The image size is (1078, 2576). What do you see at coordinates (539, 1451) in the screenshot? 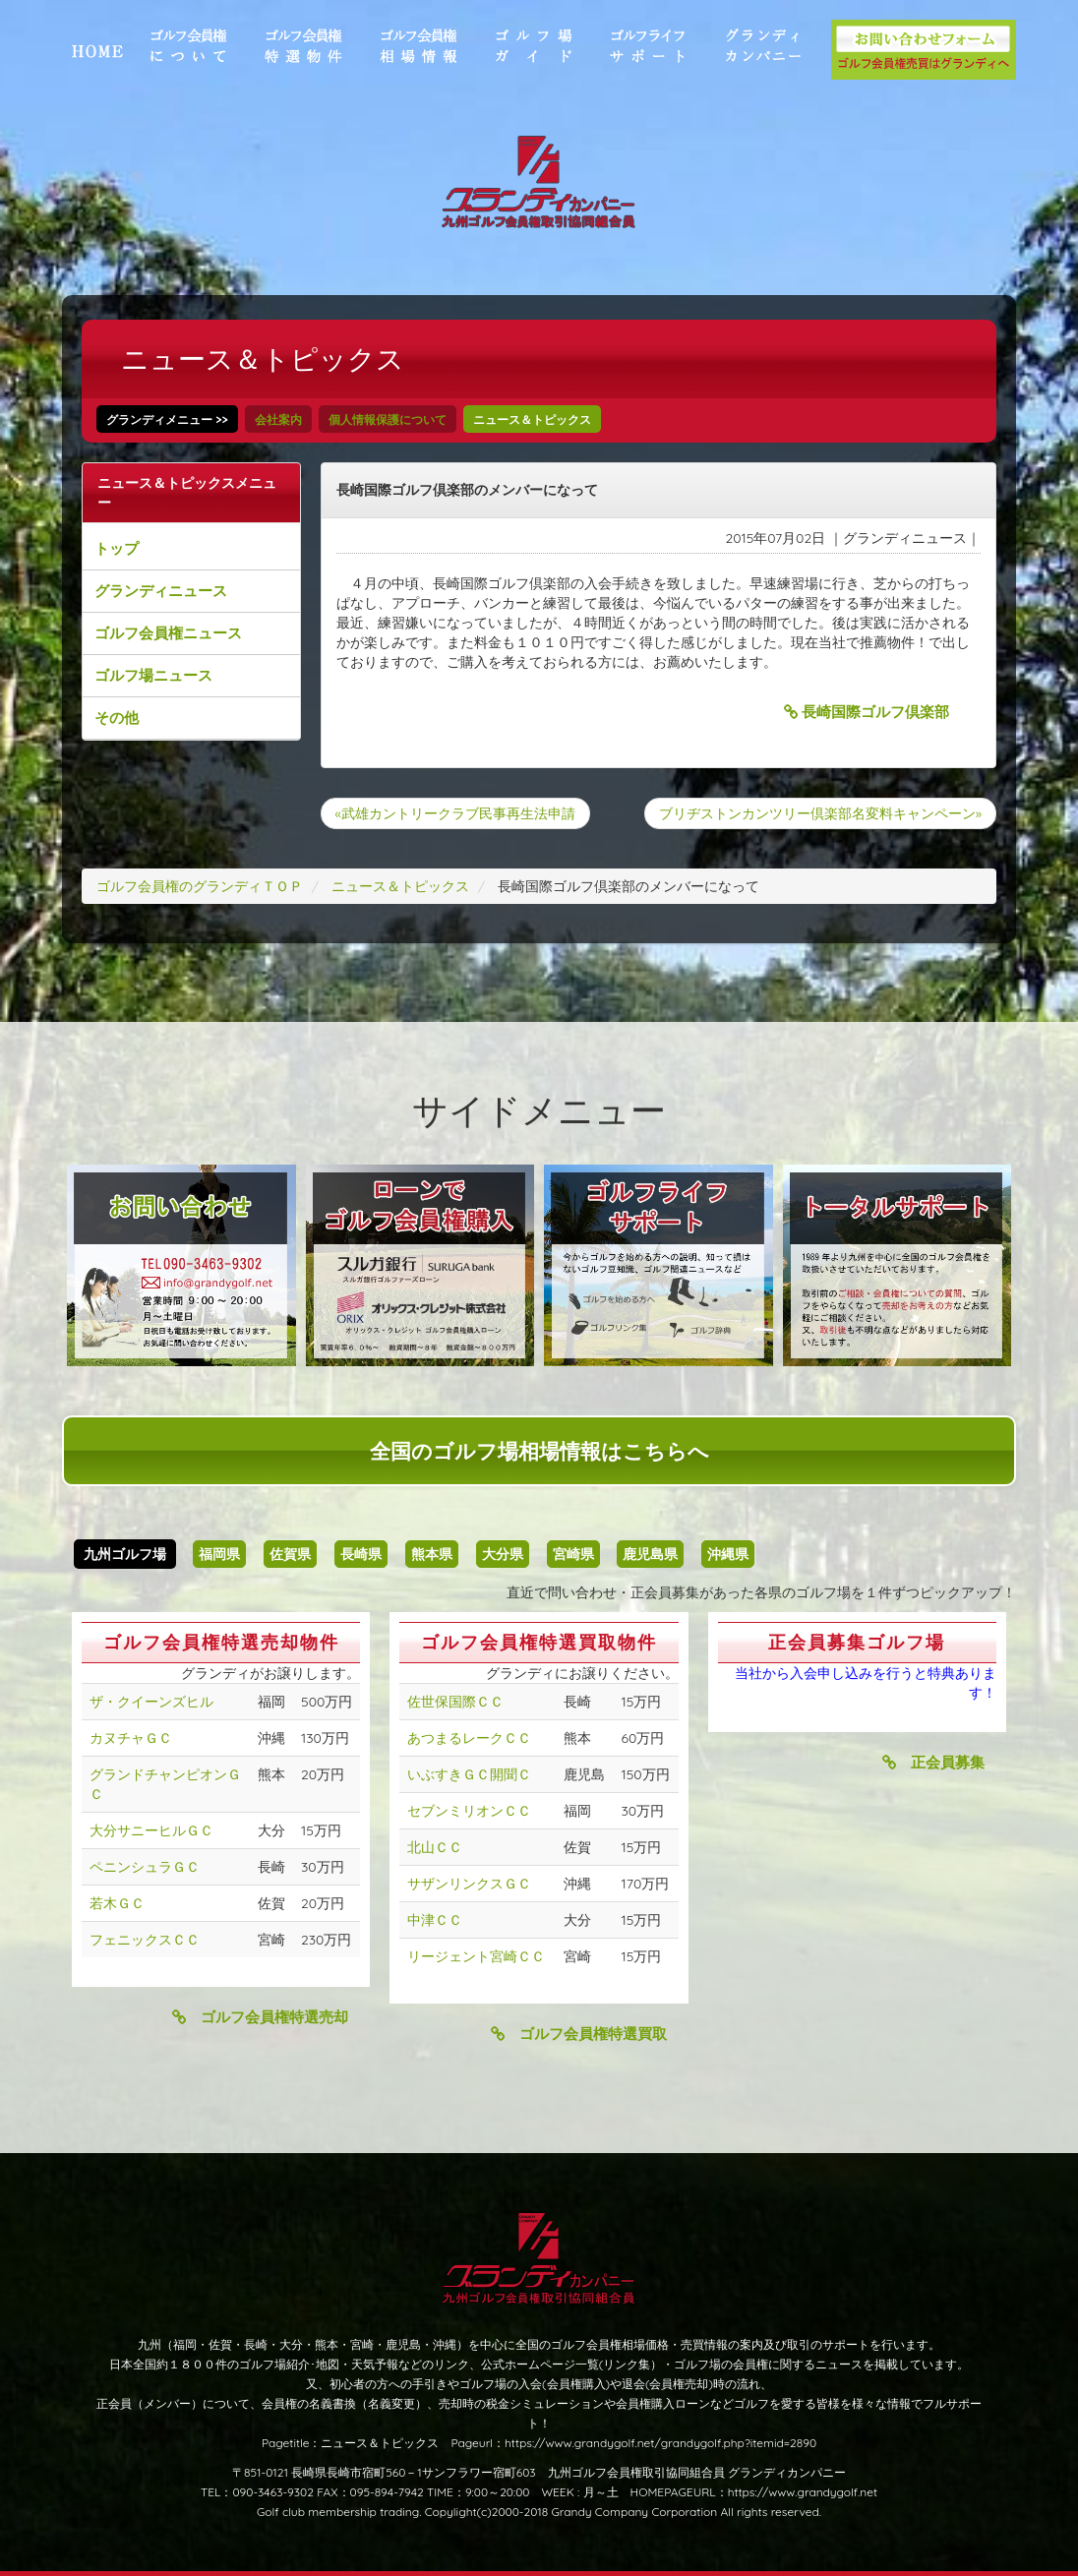
I see `全国のゴルフ場相場情報はこちらへ` at bounding box center [539, 1451].